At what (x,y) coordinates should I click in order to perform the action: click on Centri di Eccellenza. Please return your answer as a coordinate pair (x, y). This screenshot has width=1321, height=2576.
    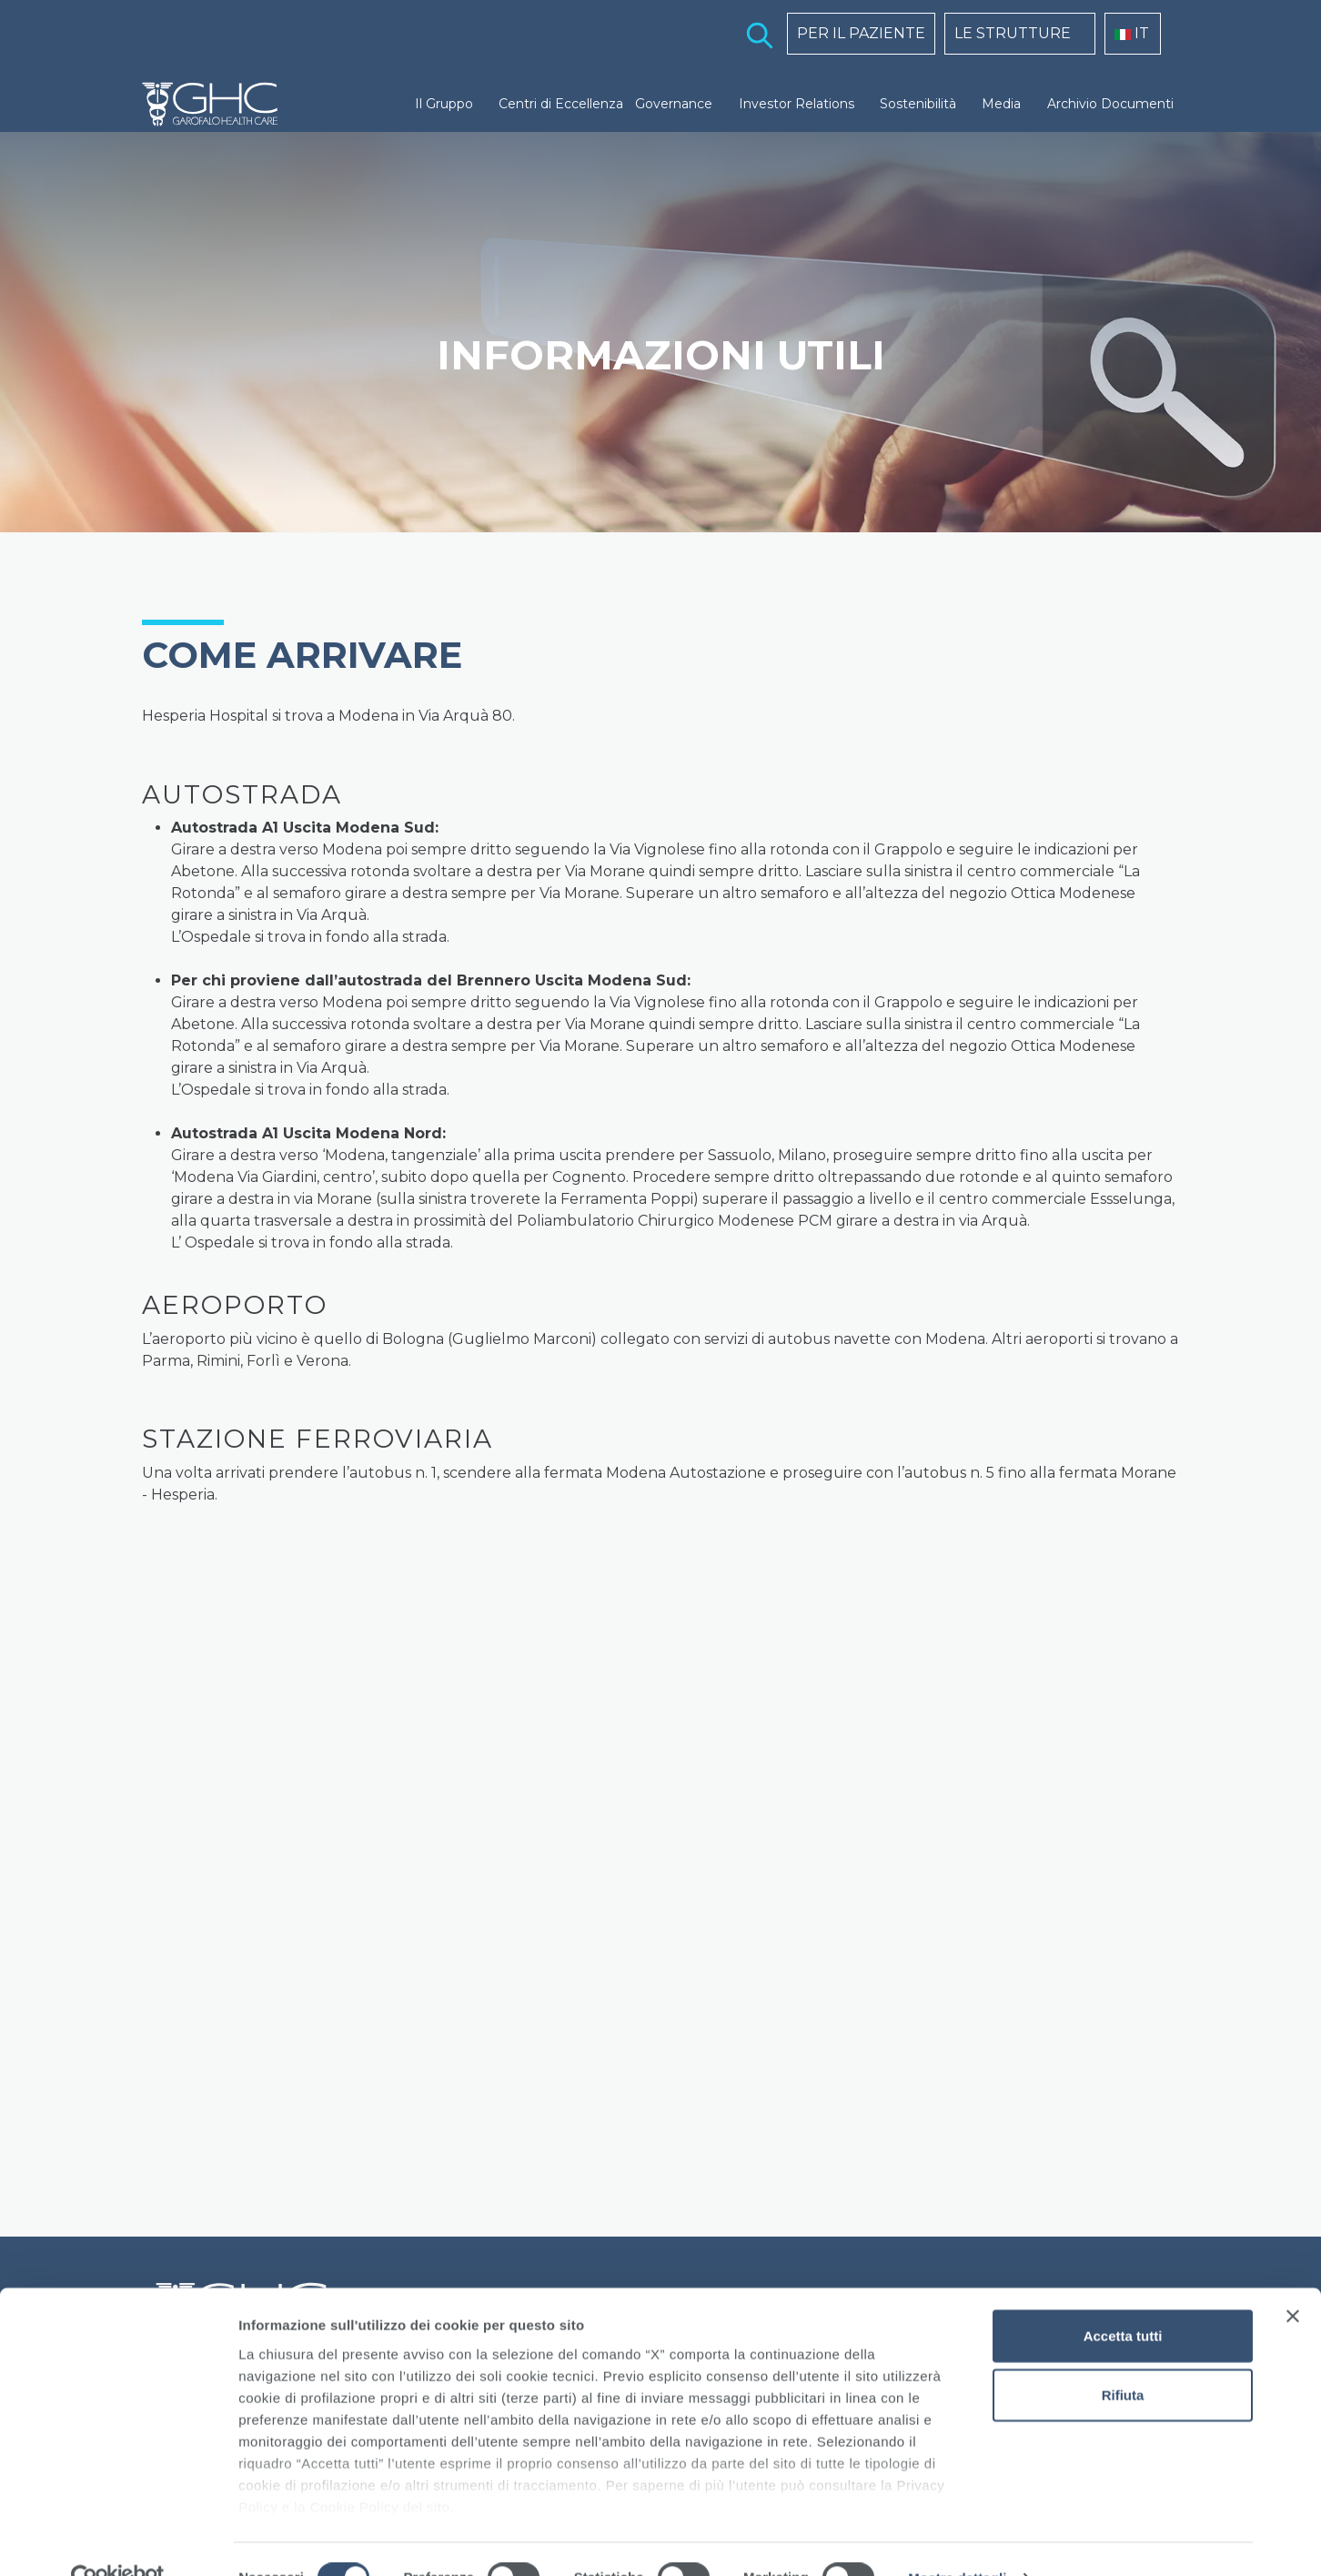
    Looking at the image, I should click on (561, 104).